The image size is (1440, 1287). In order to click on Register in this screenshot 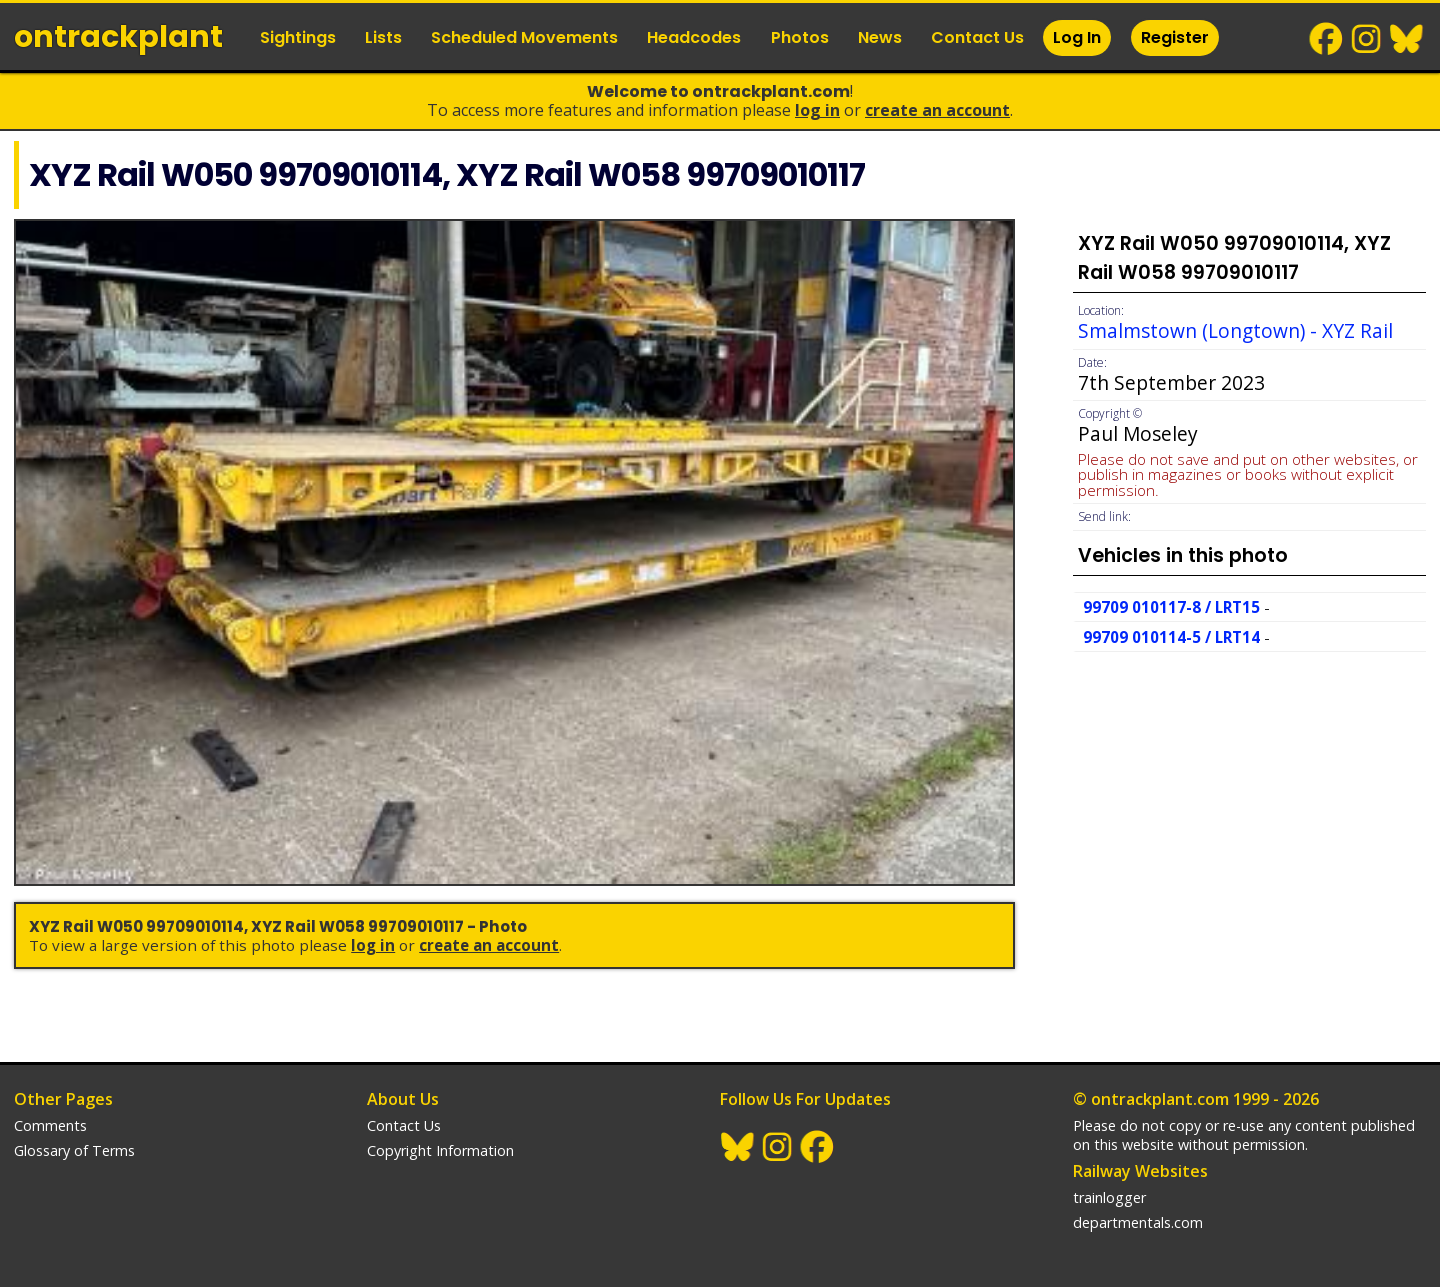, I will do `click(1175, 37)`.